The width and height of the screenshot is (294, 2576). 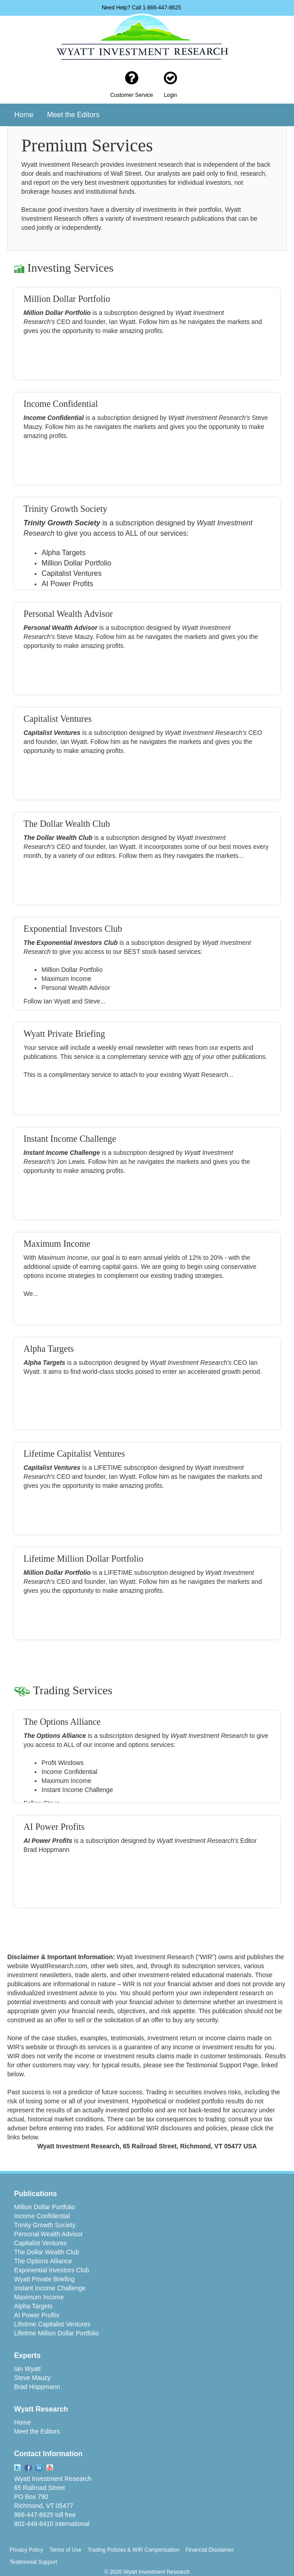 What do you see at coordinates (52, 2324) in the screenshot?
I see `Lifetime Capitalist Ventures` at bounding box center [52, 2324].